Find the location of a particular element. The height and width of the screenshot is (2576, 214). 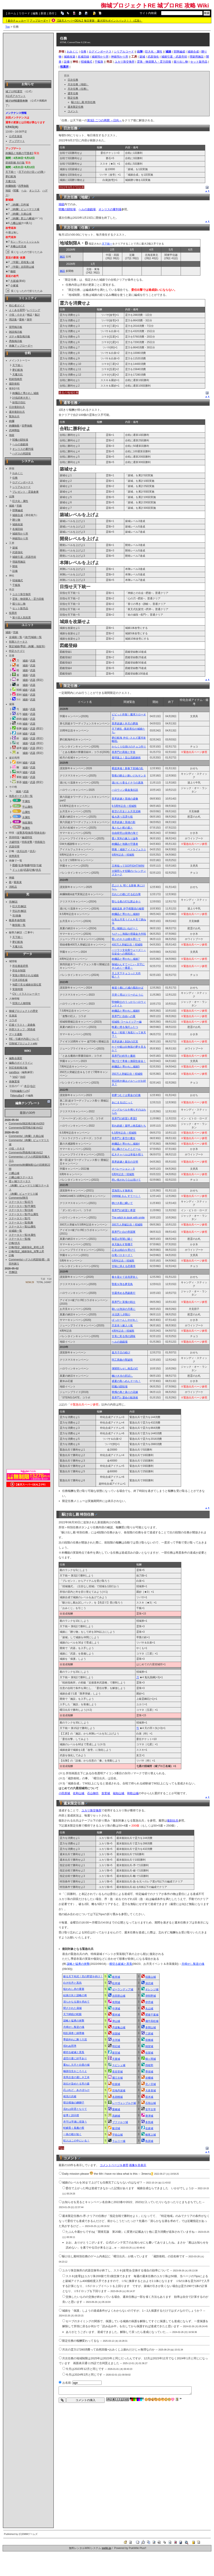

ステータス一覧/法術 is located at coordinates (21, 1210).